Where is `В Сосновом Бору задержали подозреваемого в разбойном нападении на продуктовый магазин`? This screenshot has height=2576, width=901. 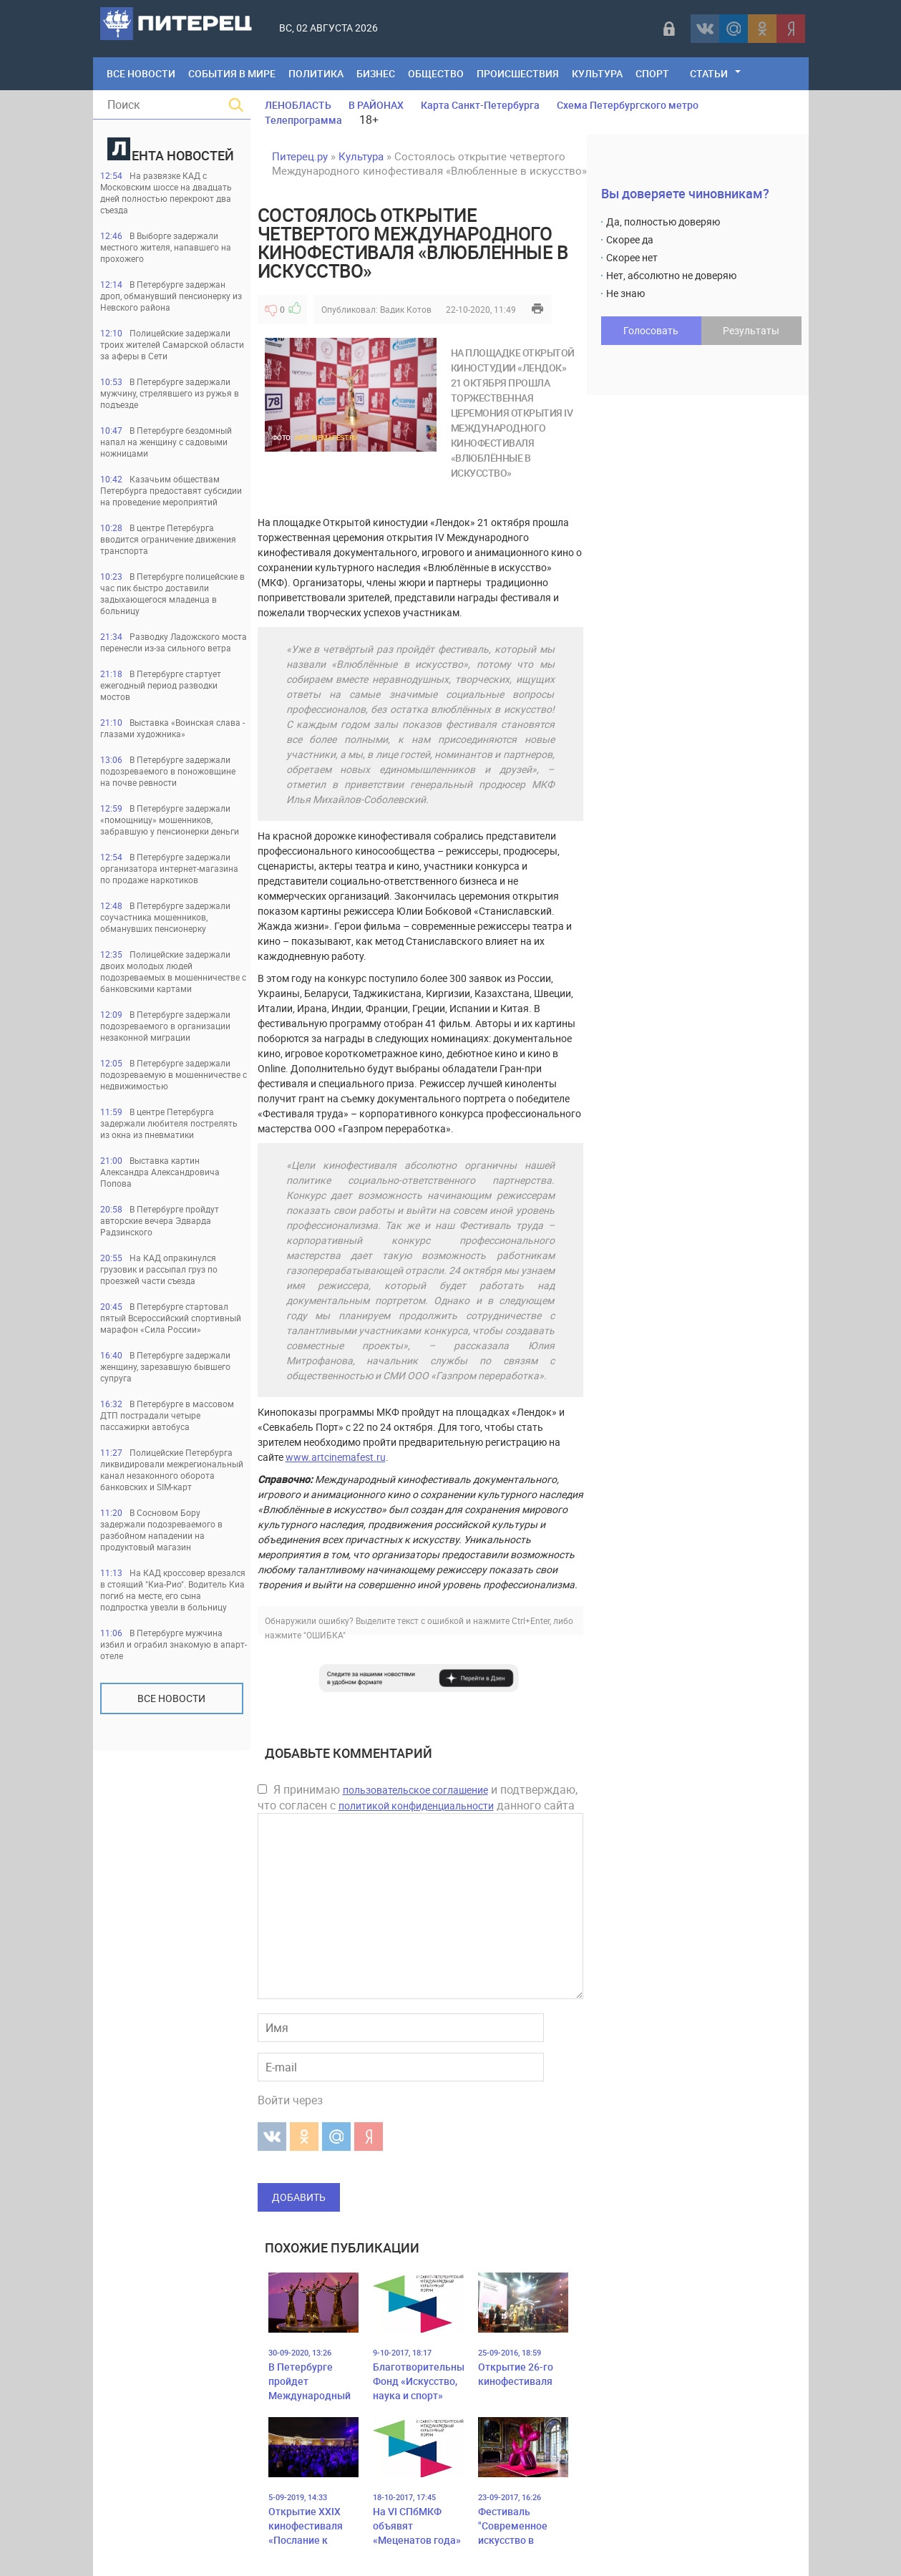 В Сосновом Бору задержали подозреваемого в разбойном нападении на продуктовый магазин is located at coordinates (161, 1529).